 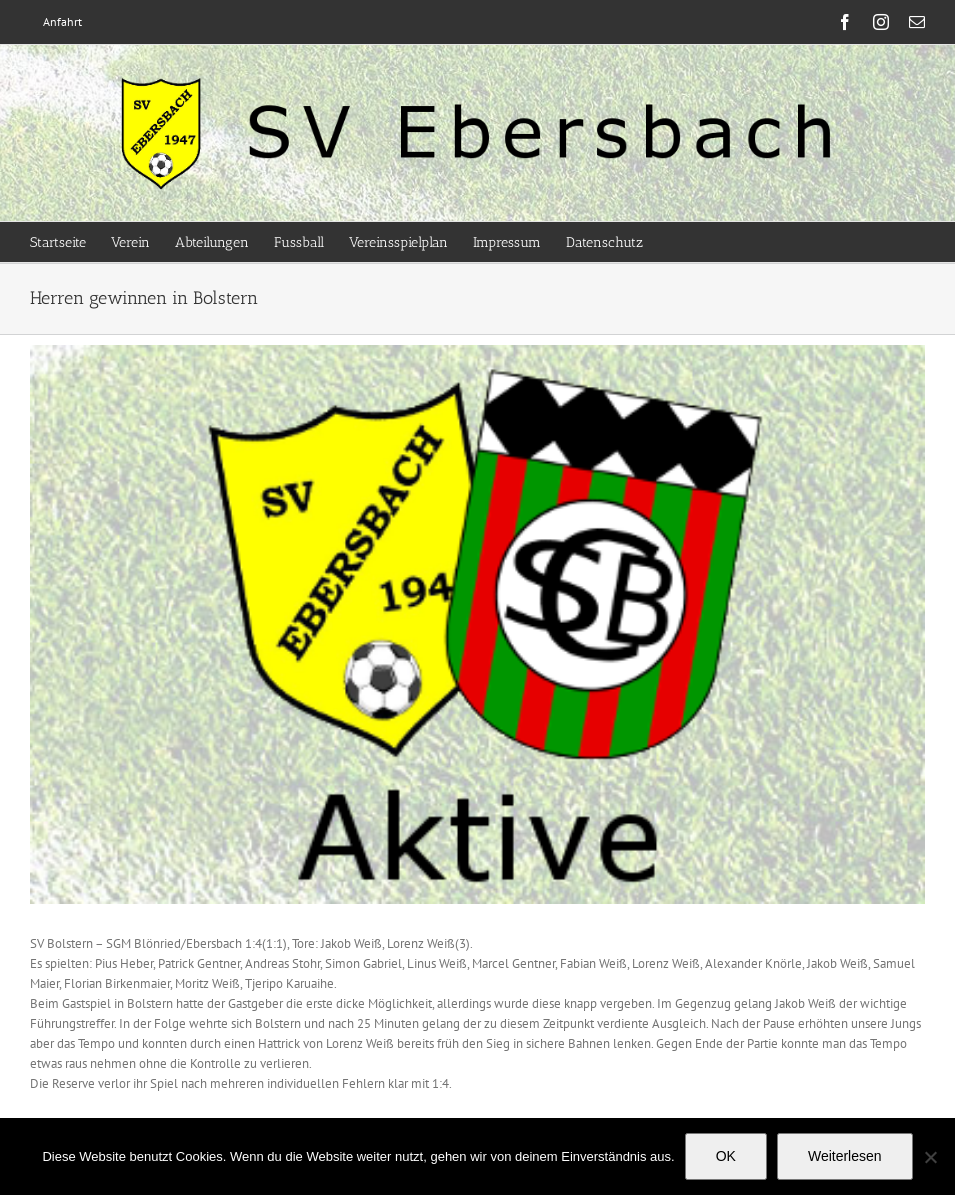 What do you see at coordinates (477, 624) in the screenshot?
I see `[Aktive]` at bounding box center [477, 624].